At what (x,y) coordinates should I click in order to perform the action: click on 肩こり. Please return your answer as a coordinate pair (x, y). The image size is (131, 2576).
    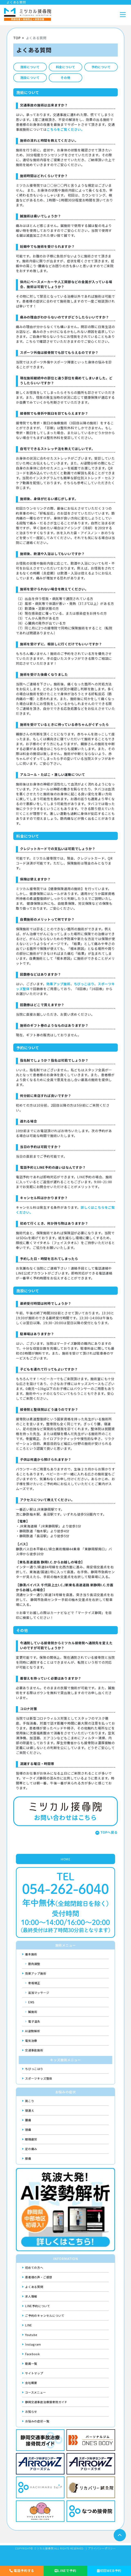
    Looking at the image, I should click on (29, 2101).